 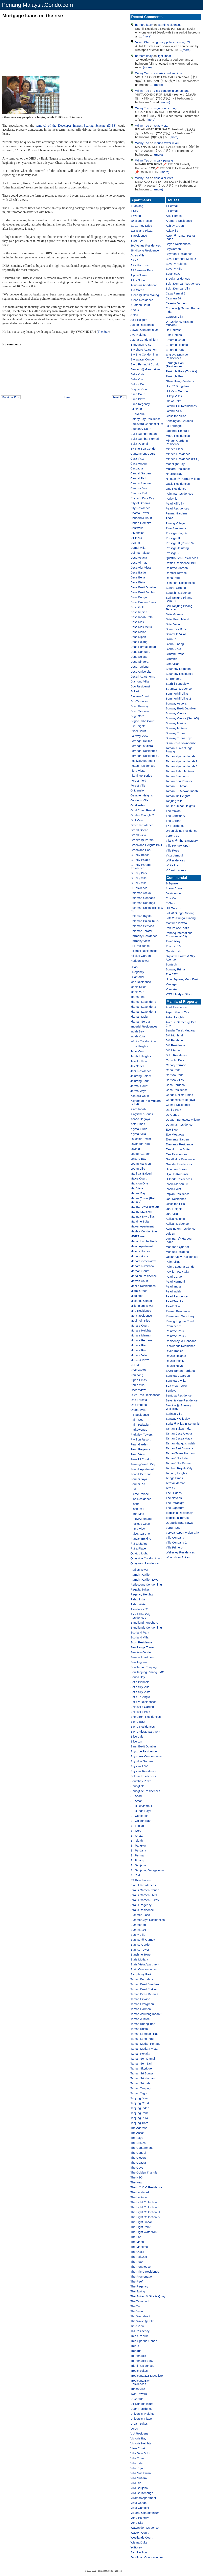 What do you see at coordinates (141, 2493) in the screenshot?
I see `Villa Sri Kenanga` at bounding box center [141, 2493].